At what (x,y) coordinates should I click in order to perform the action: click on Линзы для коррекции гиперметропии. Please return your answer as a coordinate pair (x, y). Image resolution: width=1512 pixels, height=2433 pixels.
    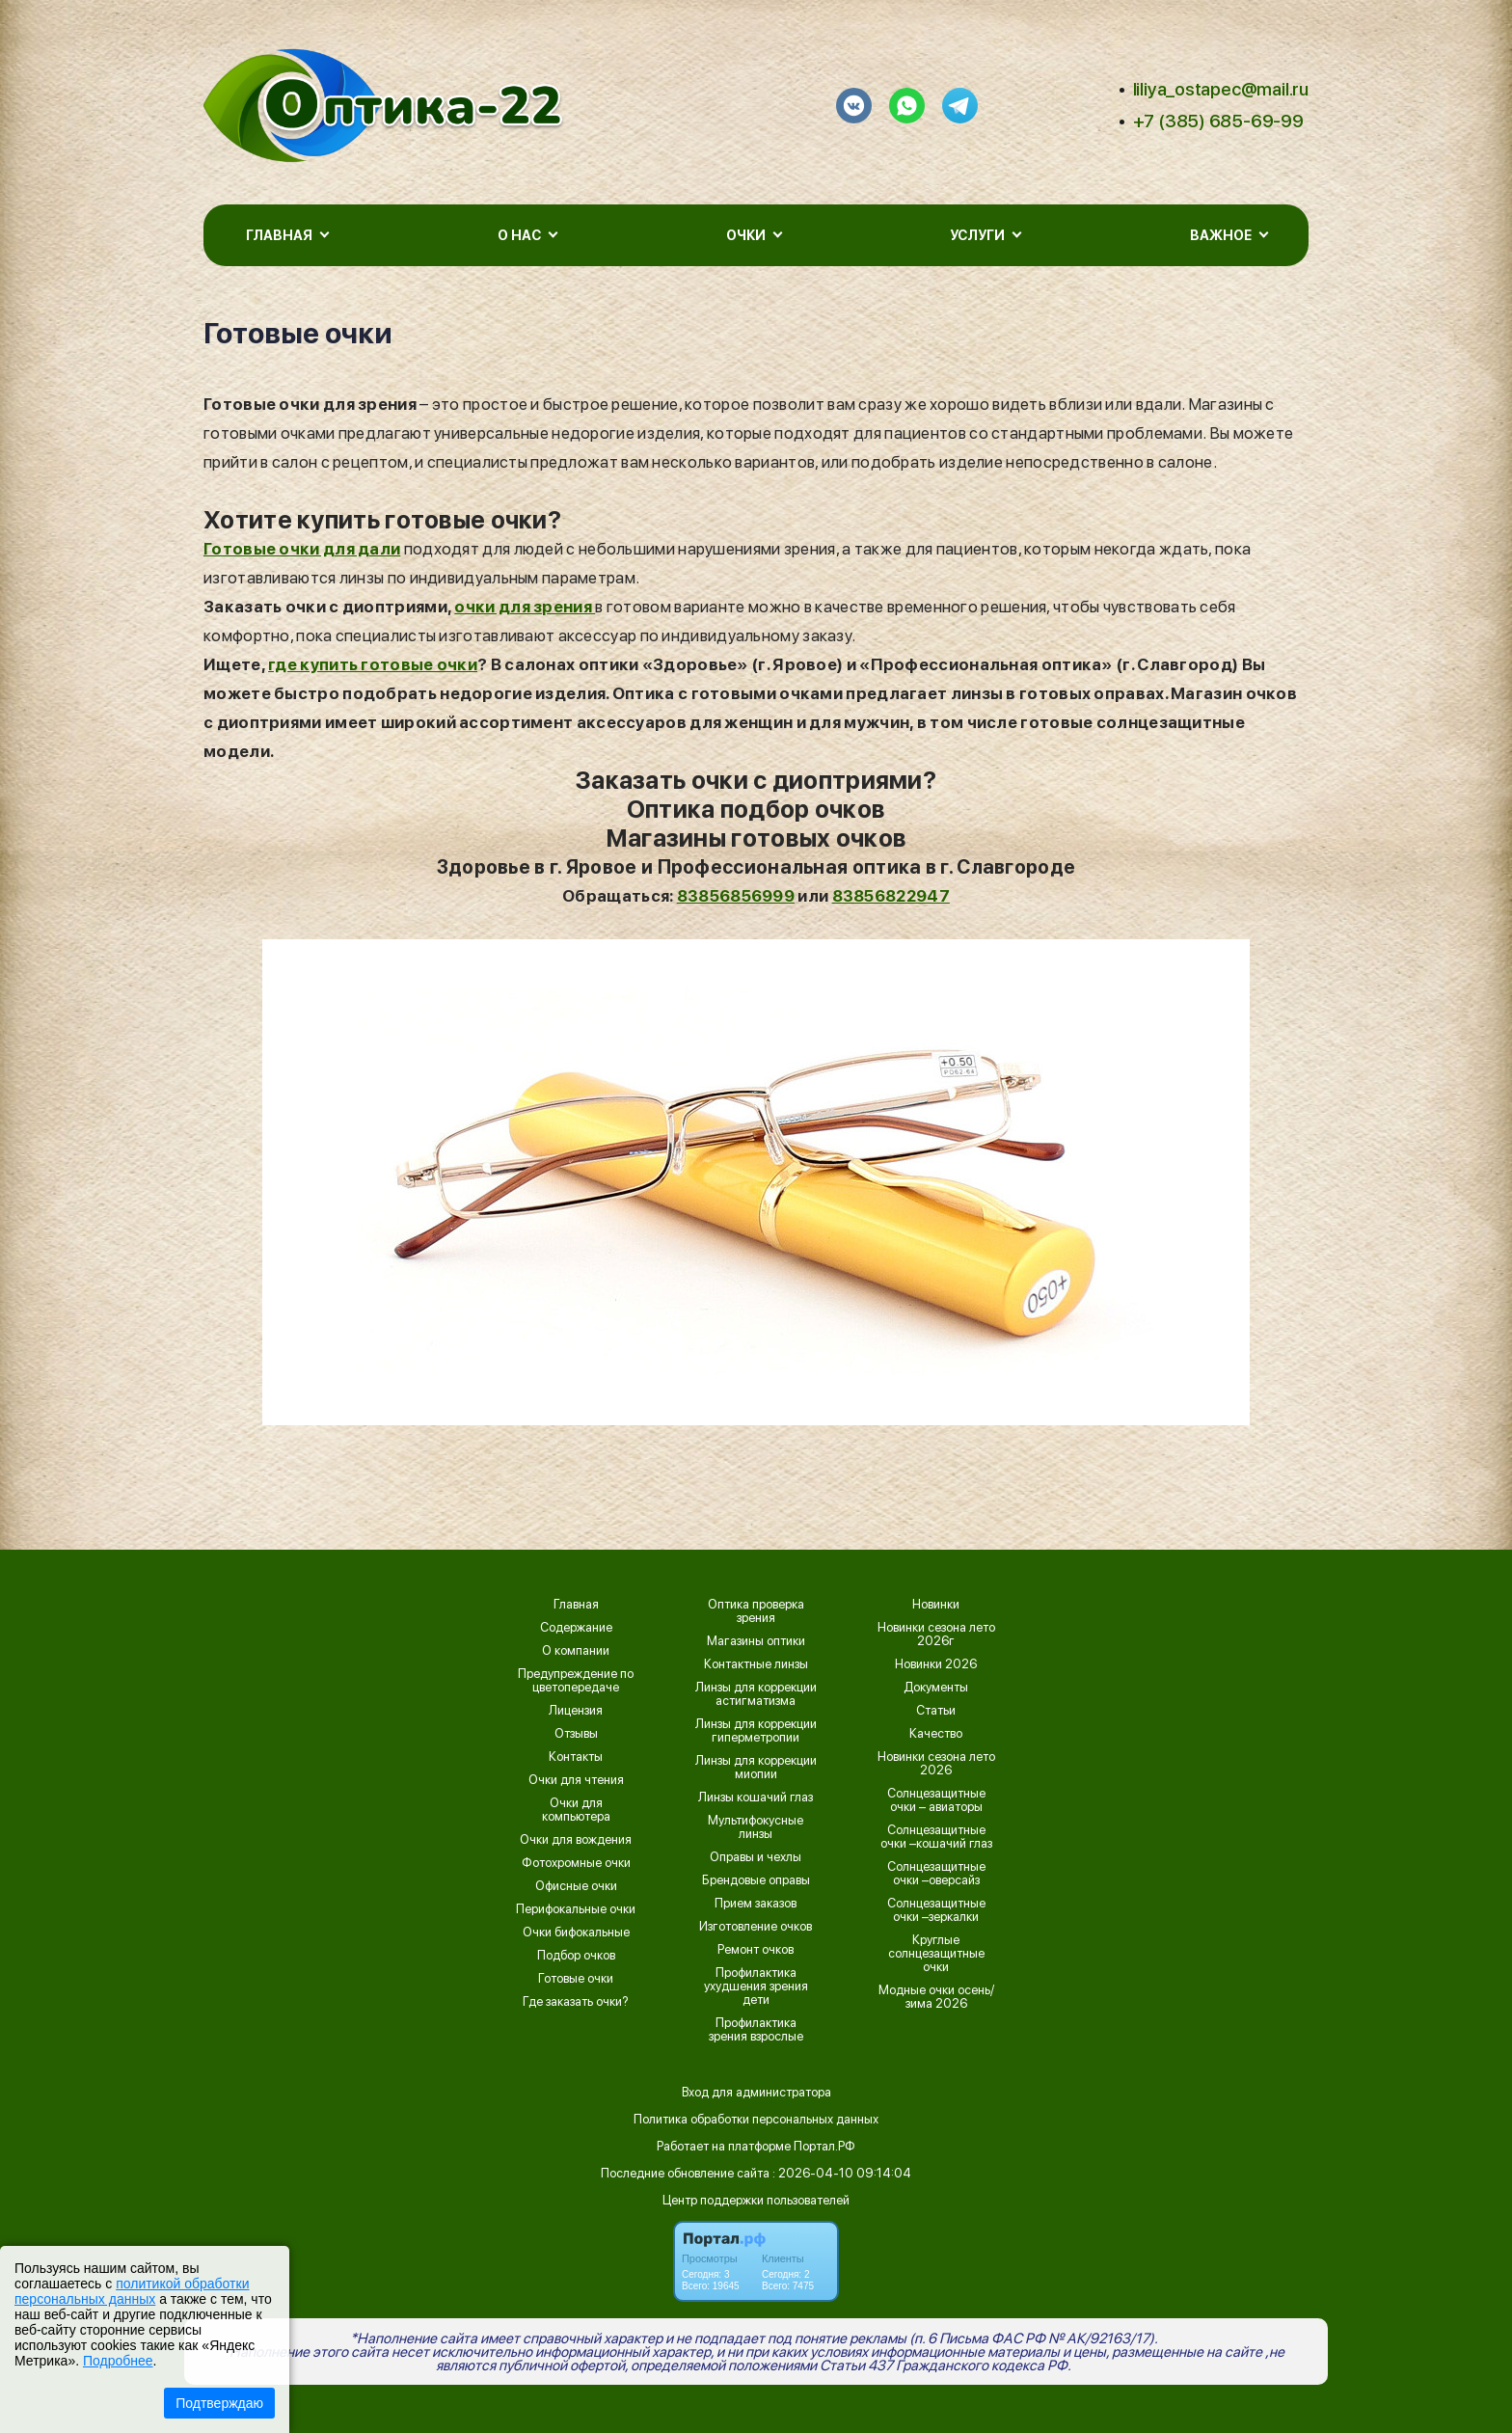
    Looking at the image, I should click on (756, 1730).